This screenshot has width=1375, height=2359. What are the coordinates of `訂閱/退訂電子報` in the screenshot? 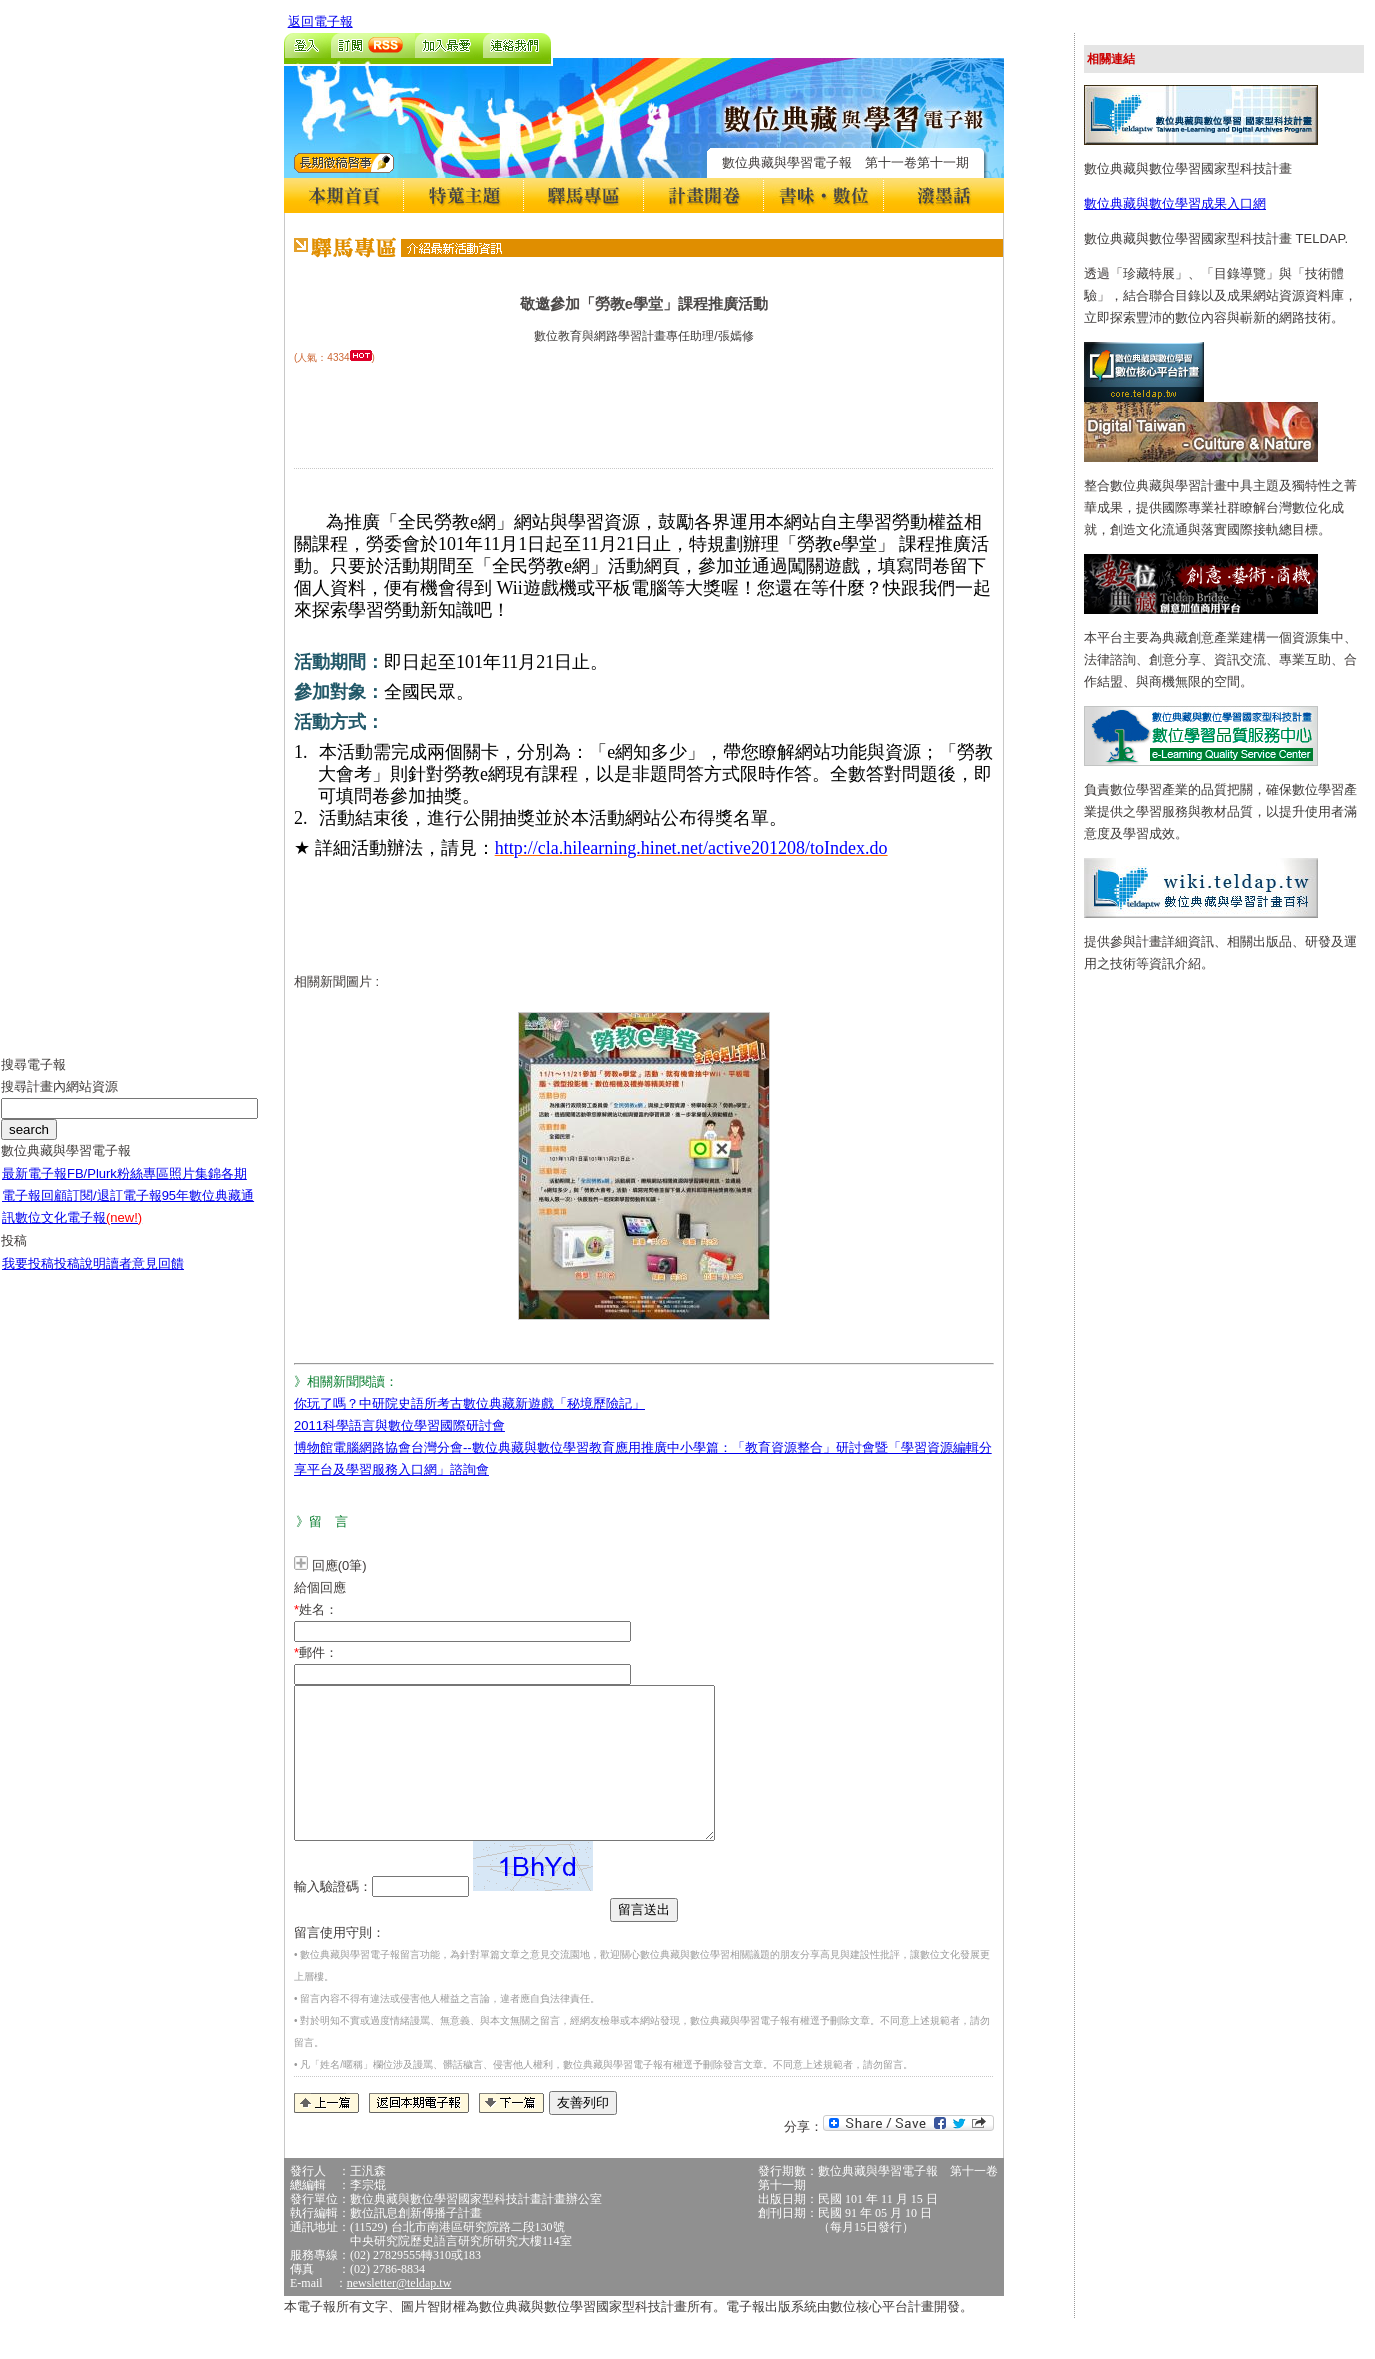 It's located at (114, 1210).